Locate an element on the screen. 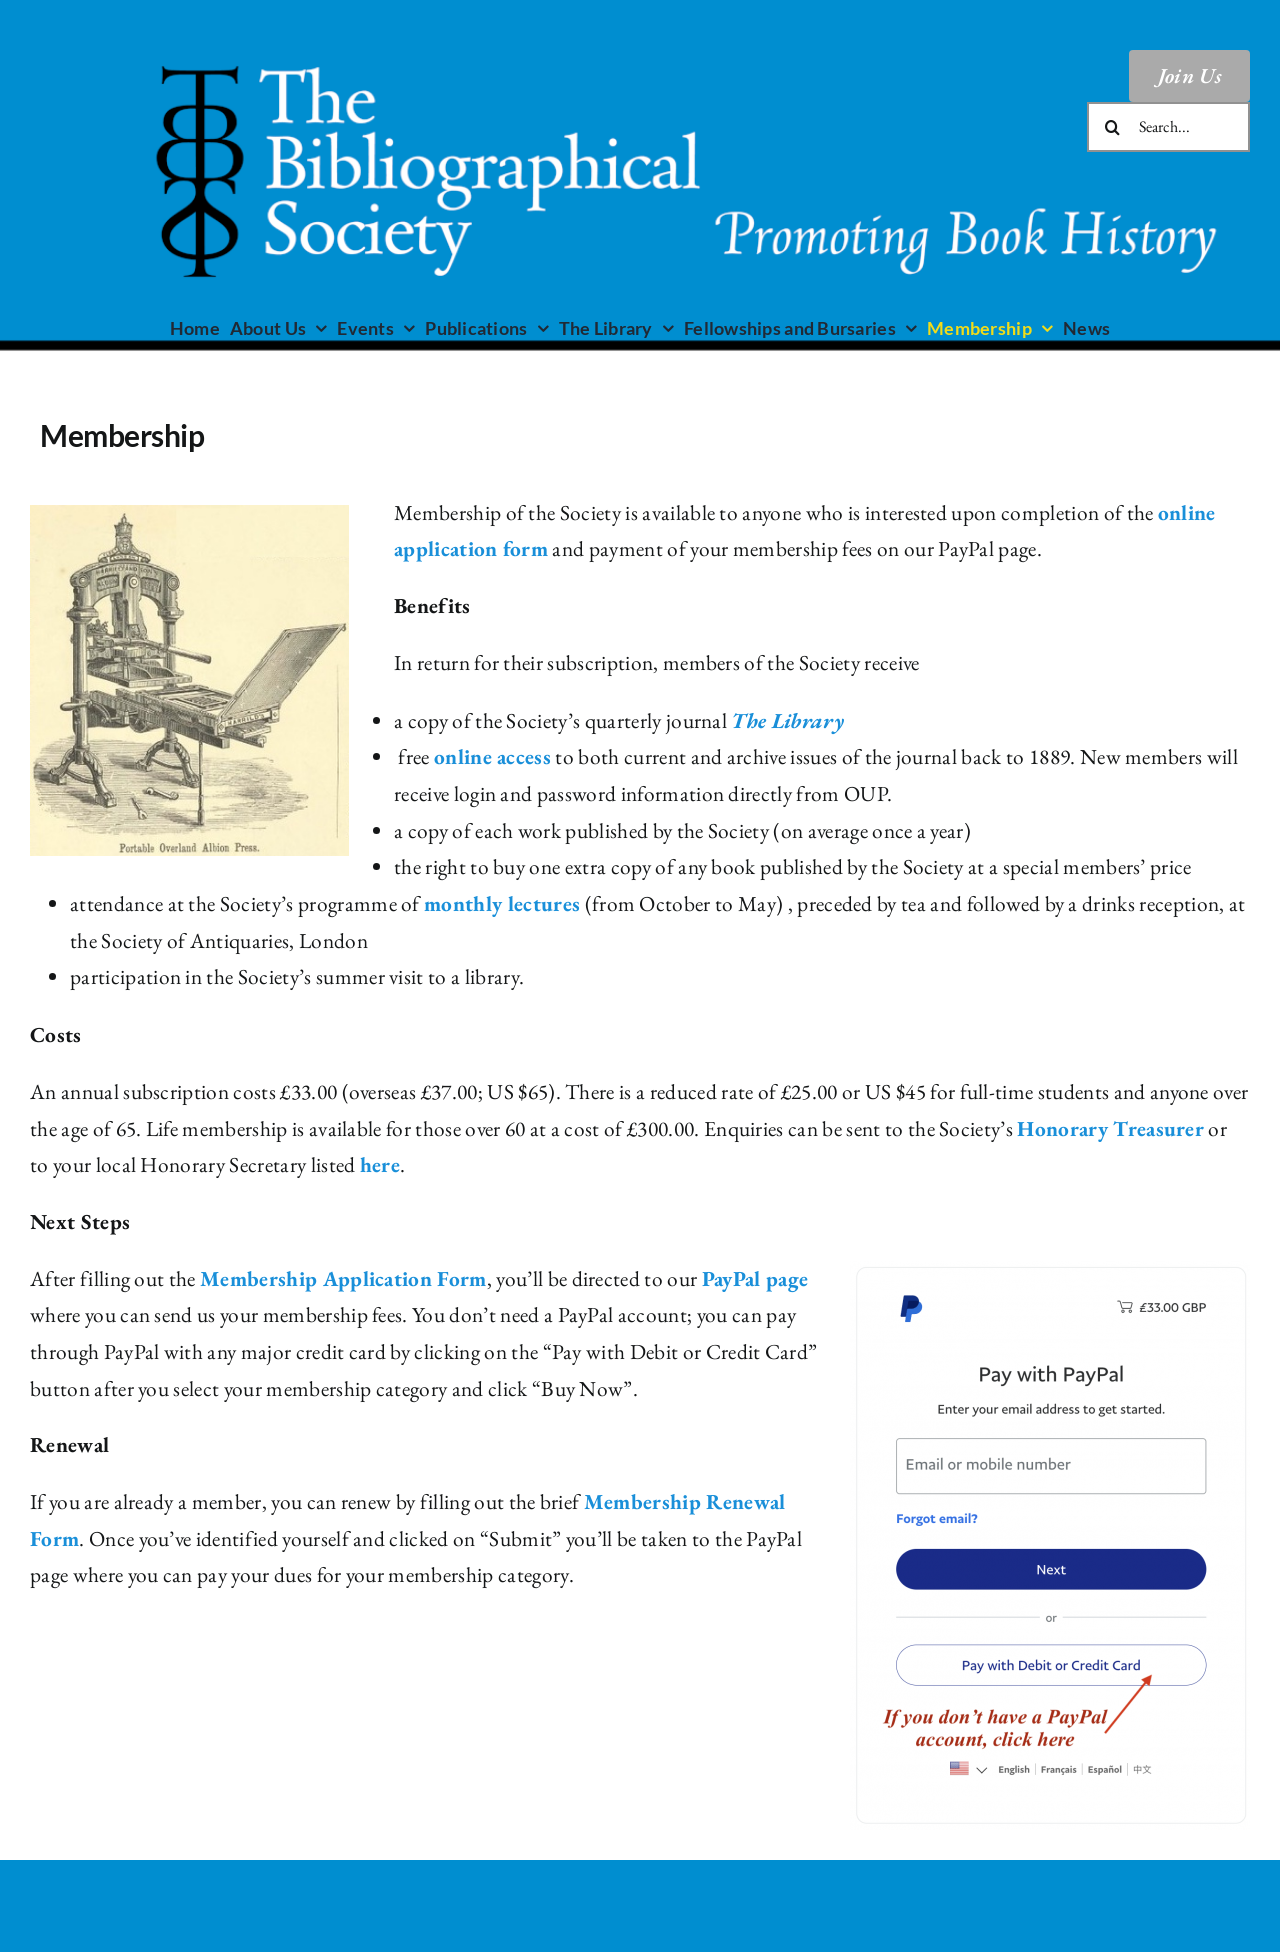 This screenshot has width=1280, height=1952. [Search...] is located at coordinates (1168, 127).